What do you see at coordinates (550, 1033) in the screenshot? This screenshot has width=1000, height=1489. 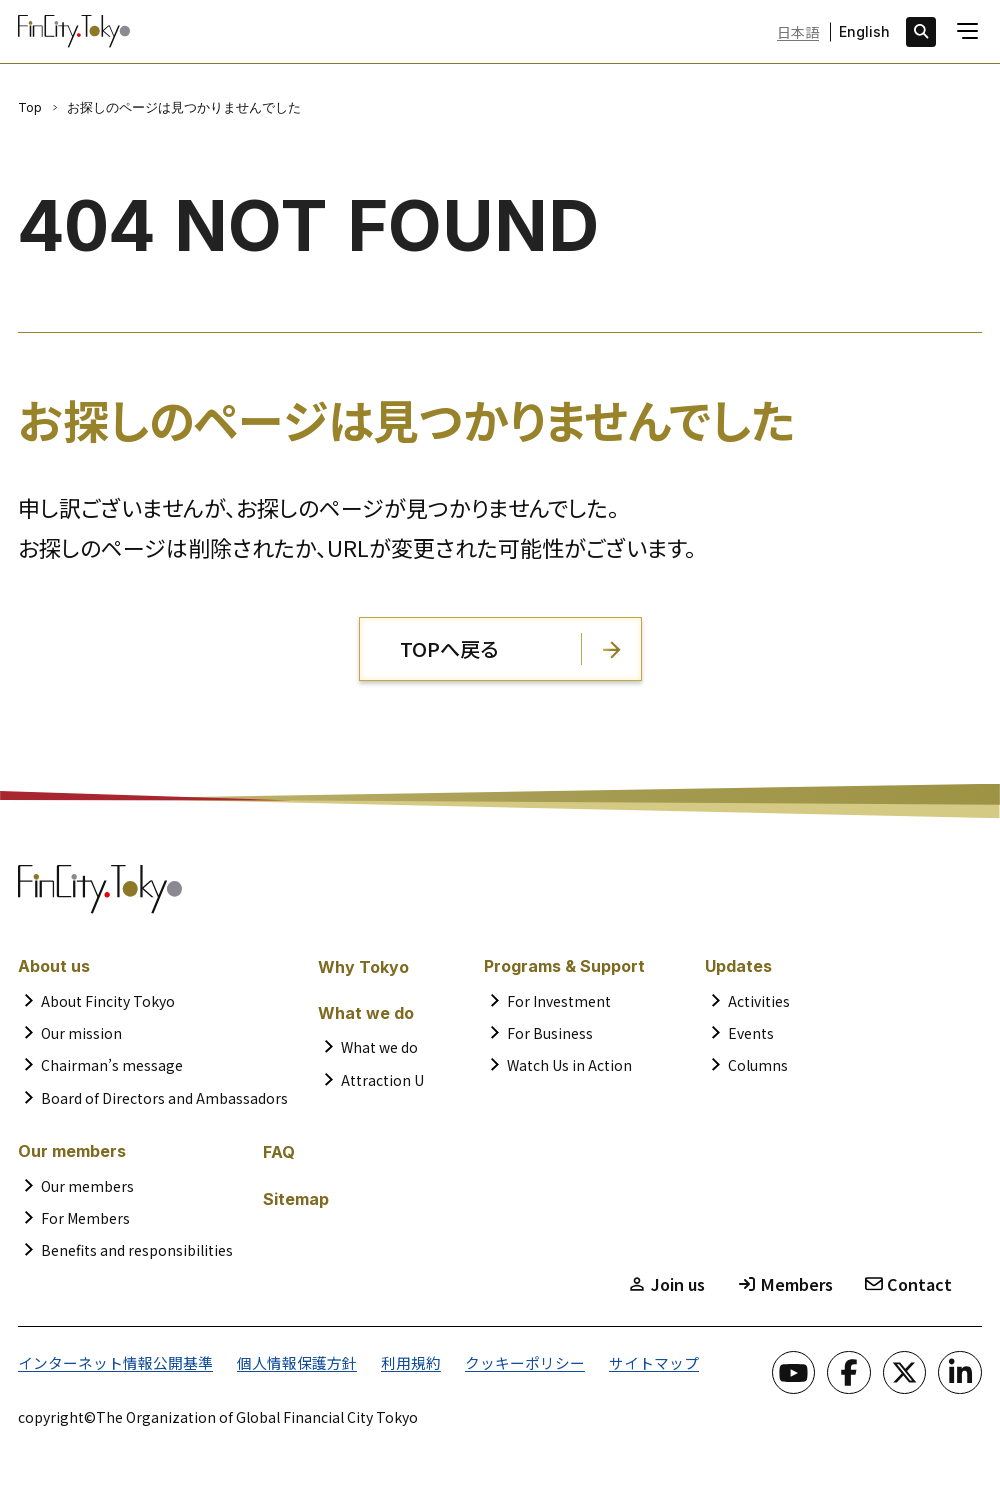 I see `For Business` at bounding box center [550, 1033].